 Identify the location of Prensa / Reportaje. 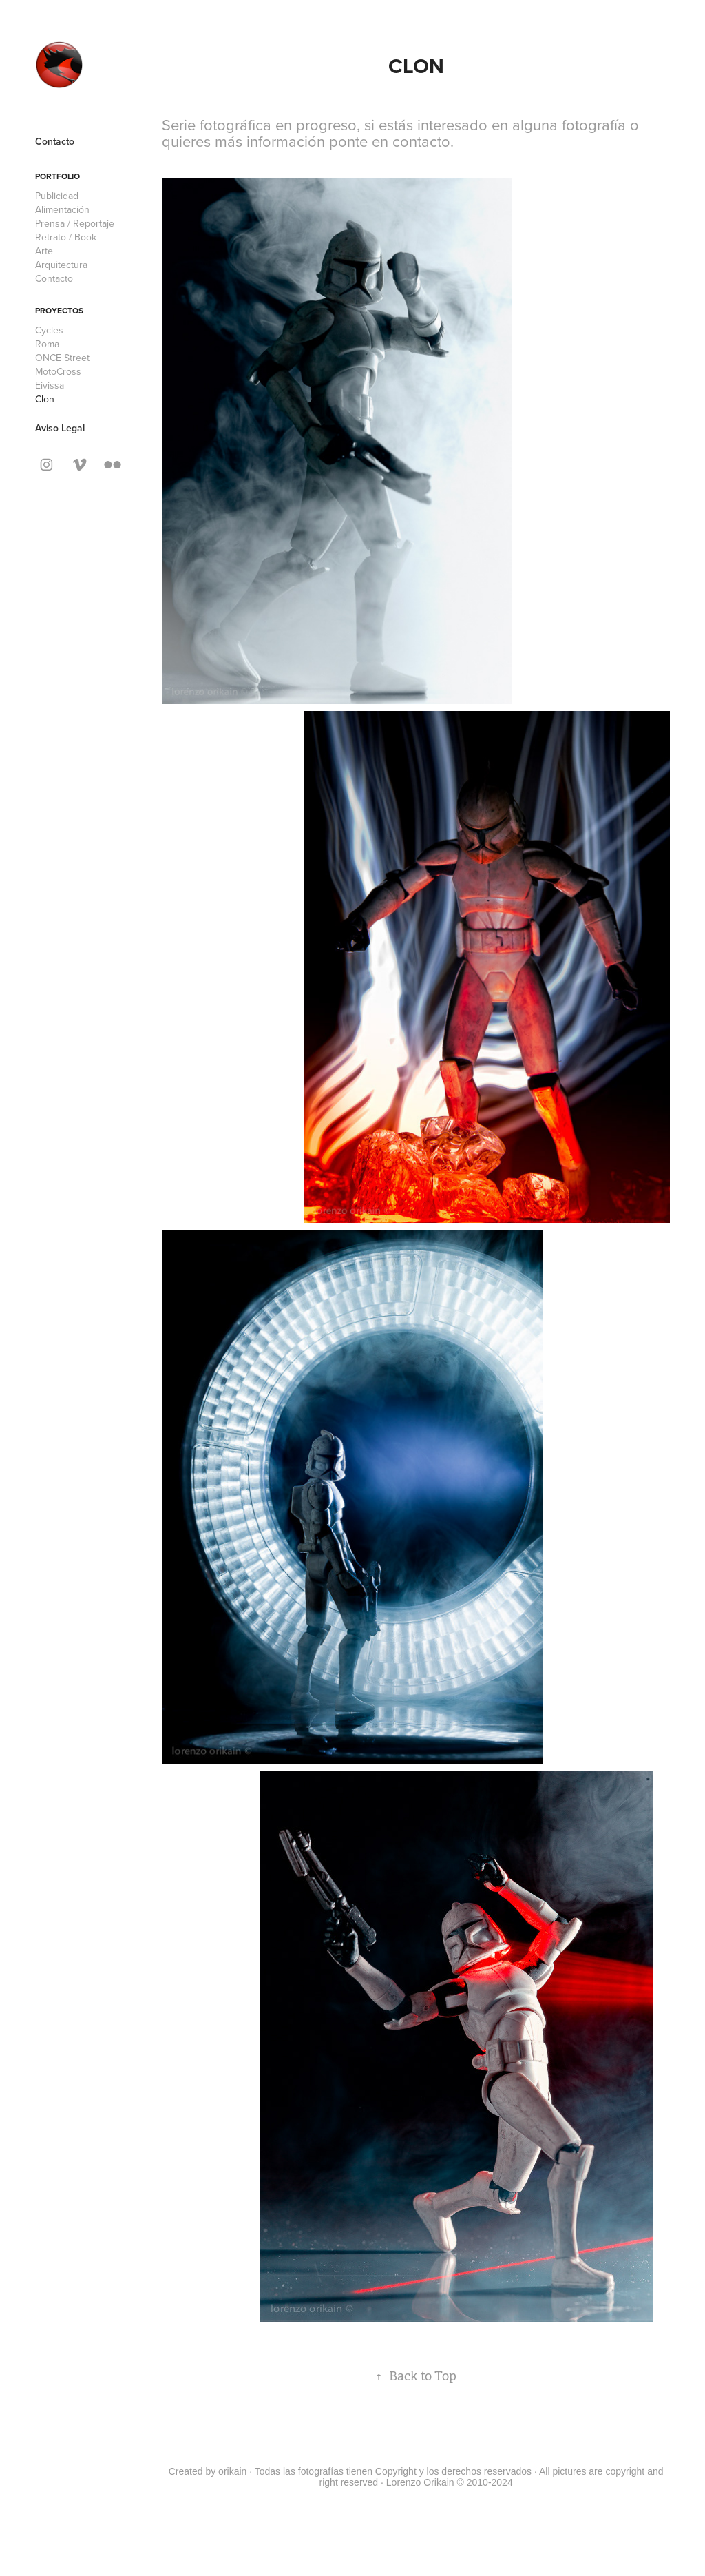
(74, 223).